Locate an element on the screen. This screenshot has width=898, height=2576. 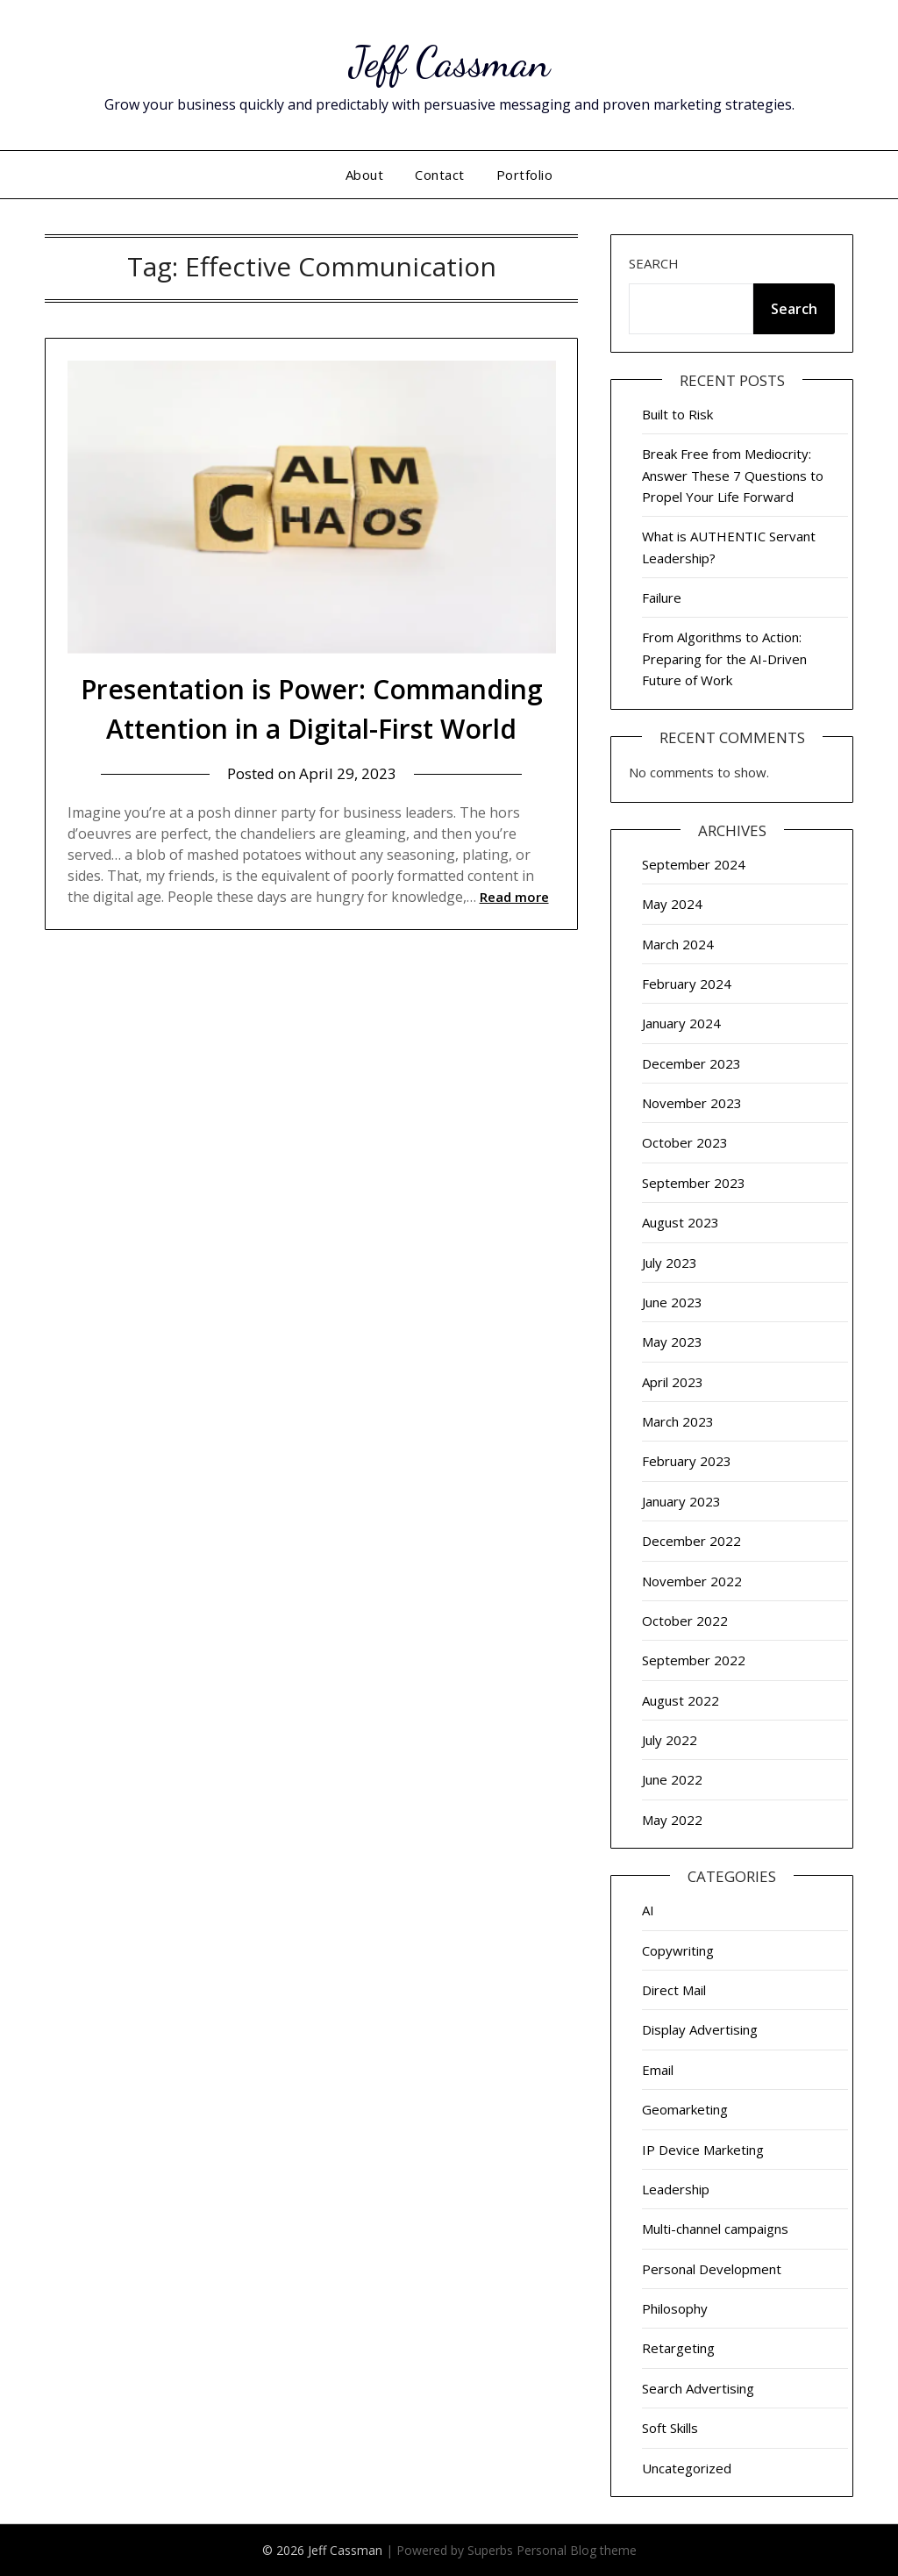
February 2023 is located at coordinates (686, 1461).